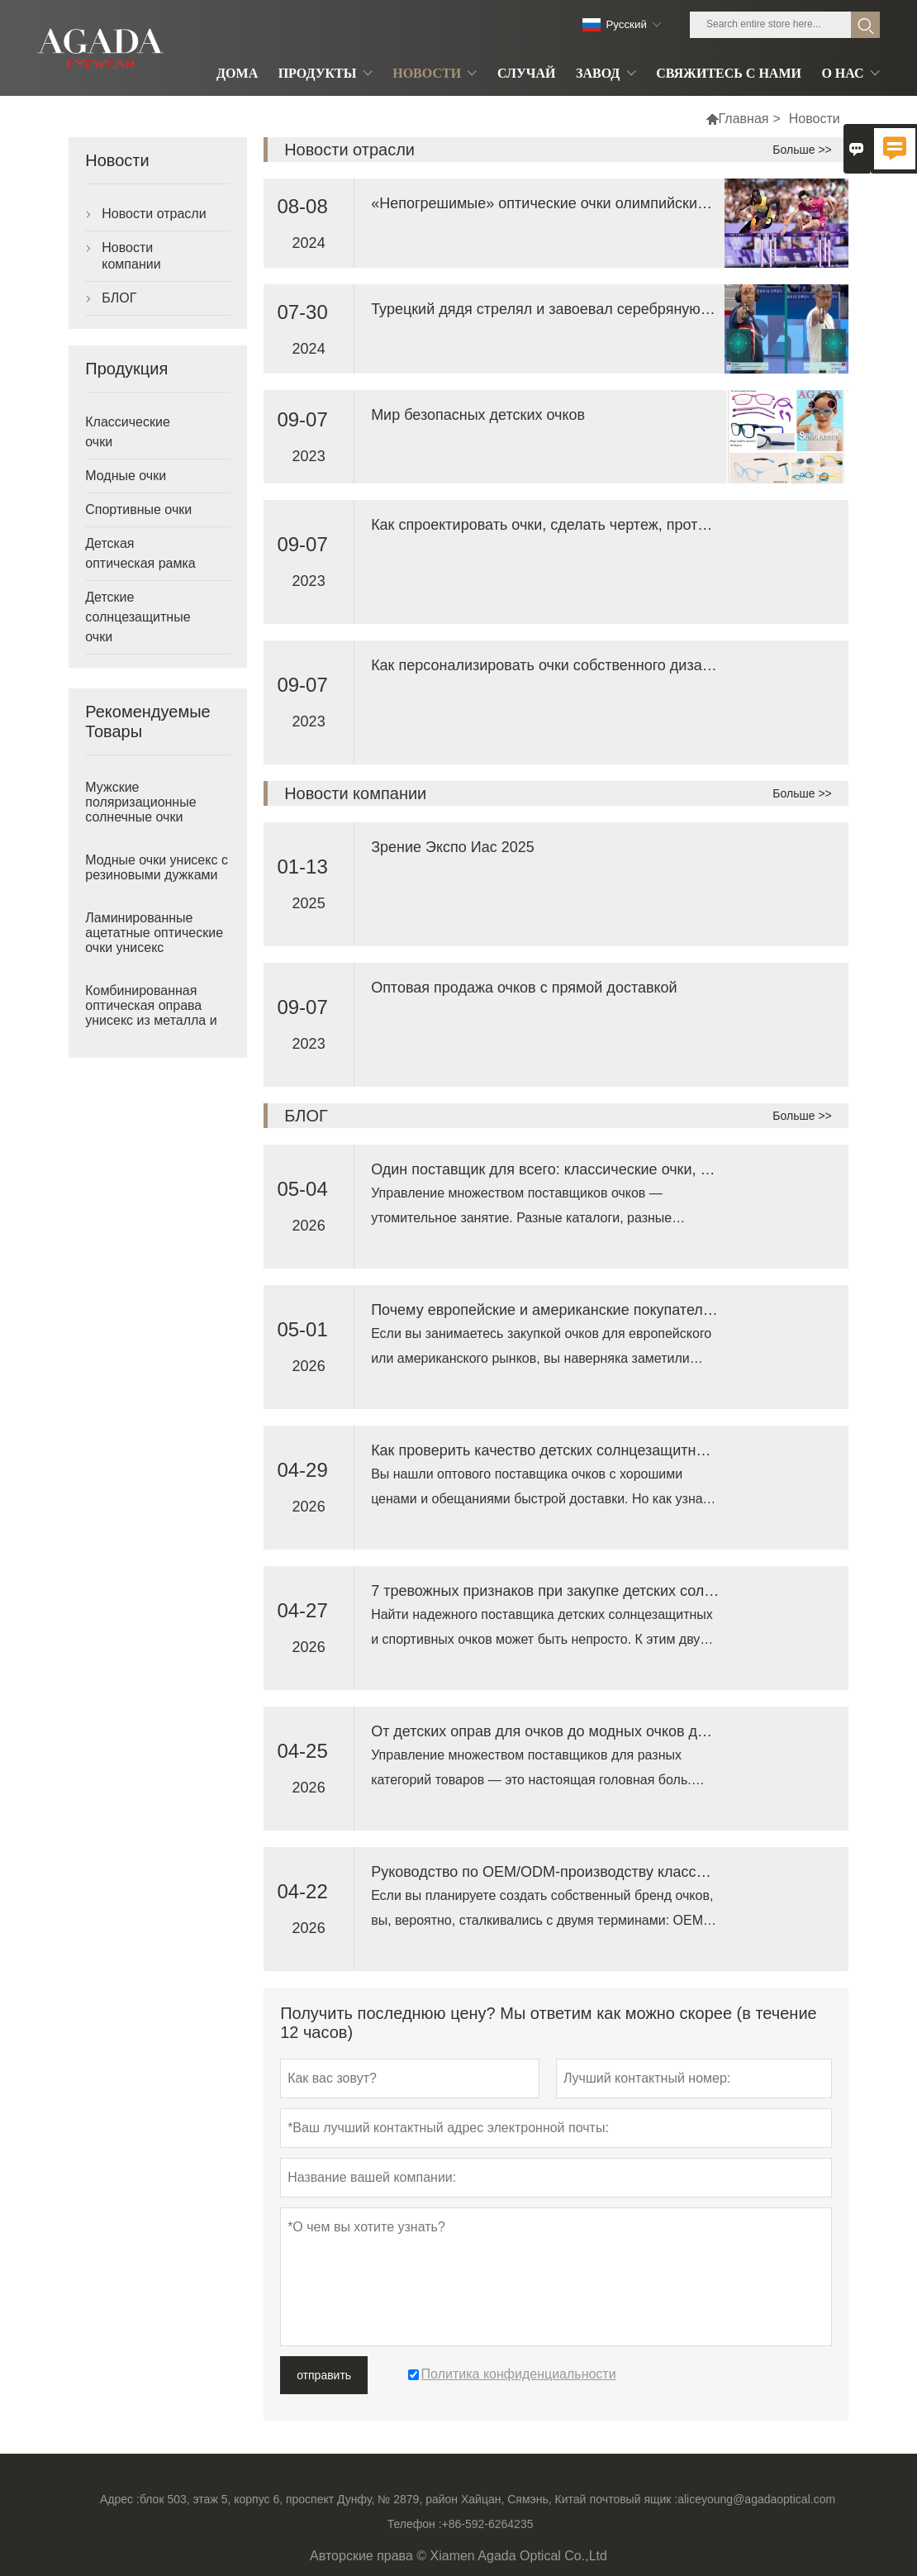  Describe the element at coordinates (744, 119) in the screenshot. I see `Главная` at that location.